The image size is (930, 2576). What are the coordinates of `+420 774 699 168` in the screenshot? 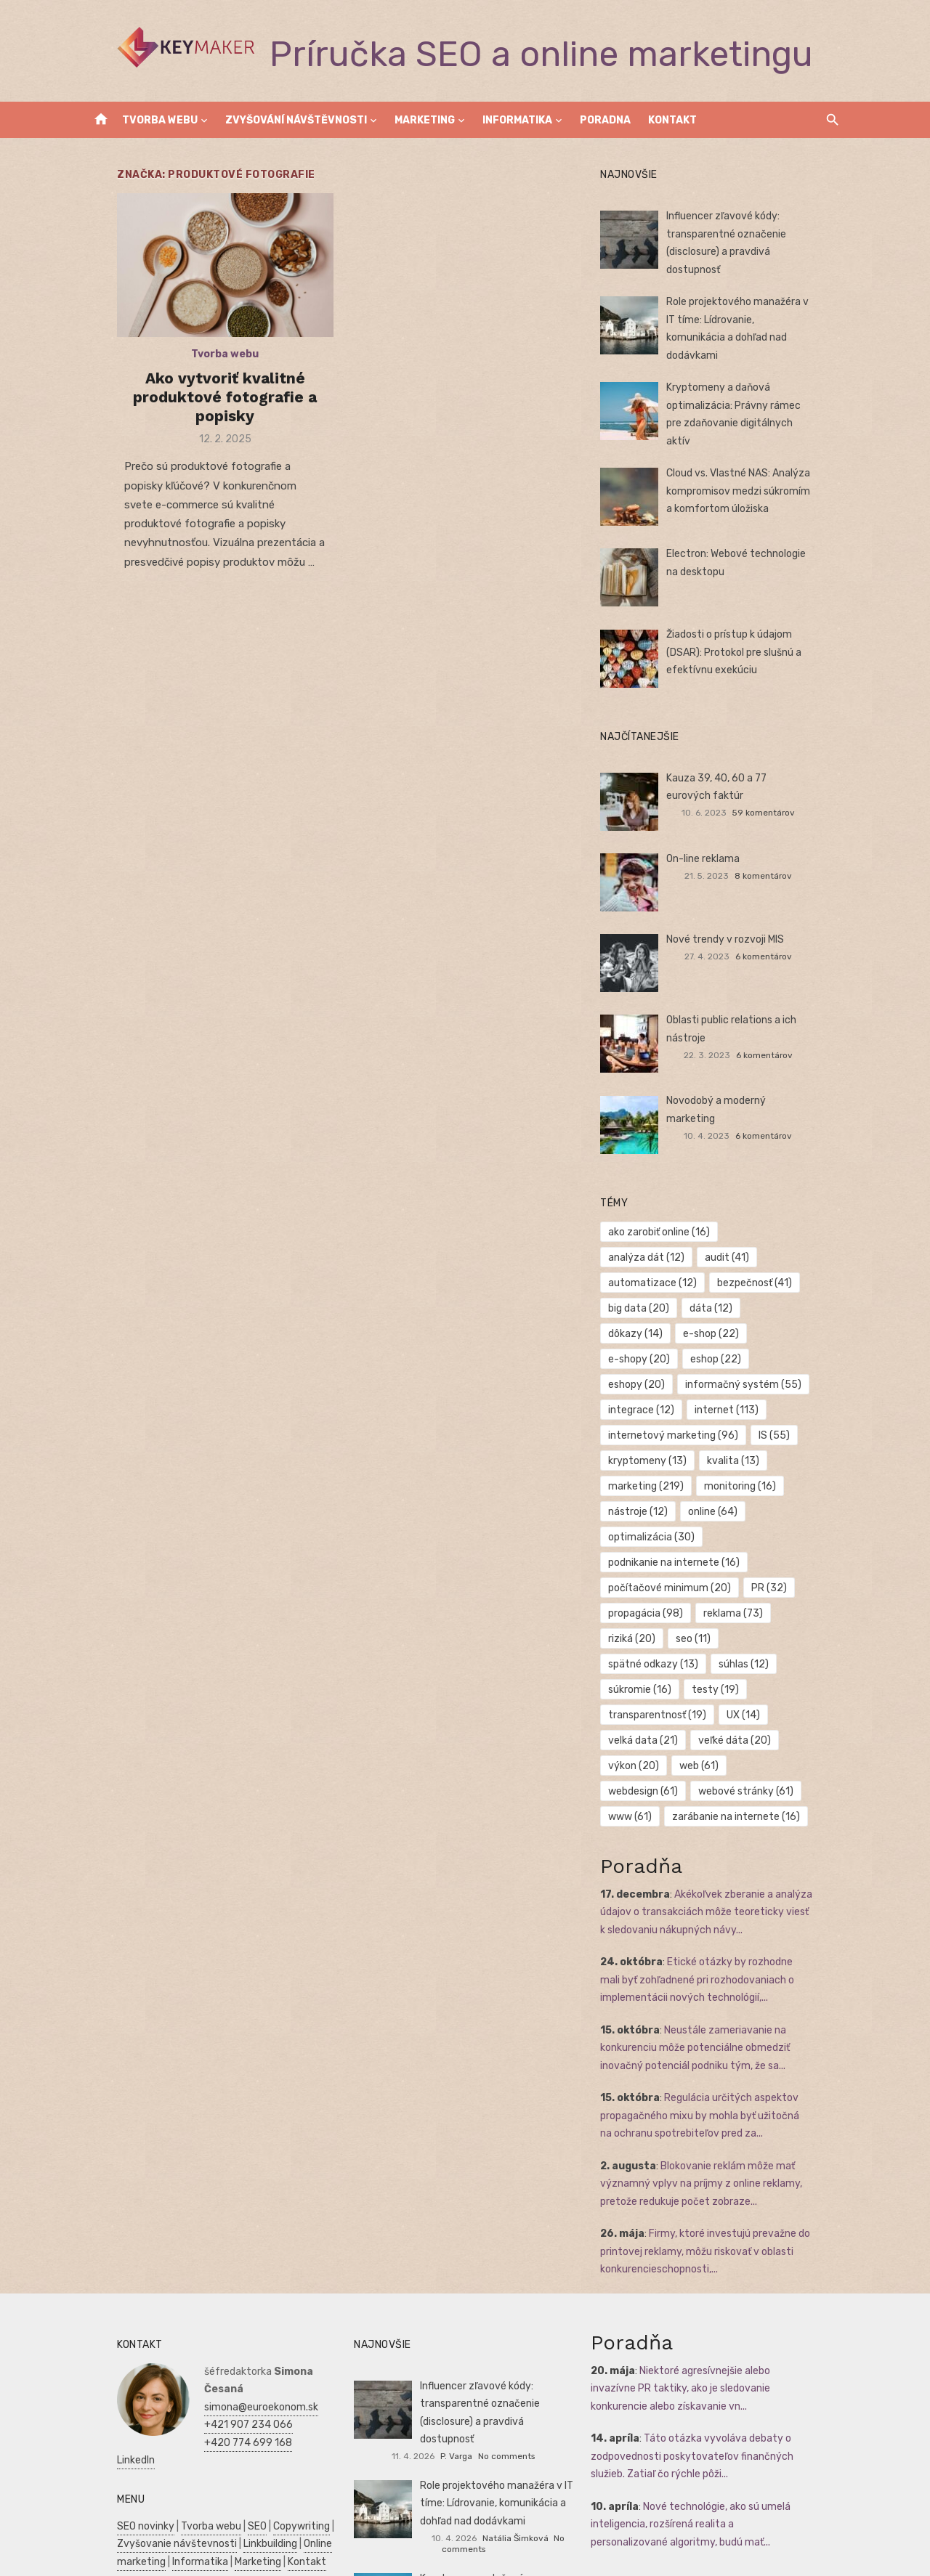 It's located at (218, 2334).